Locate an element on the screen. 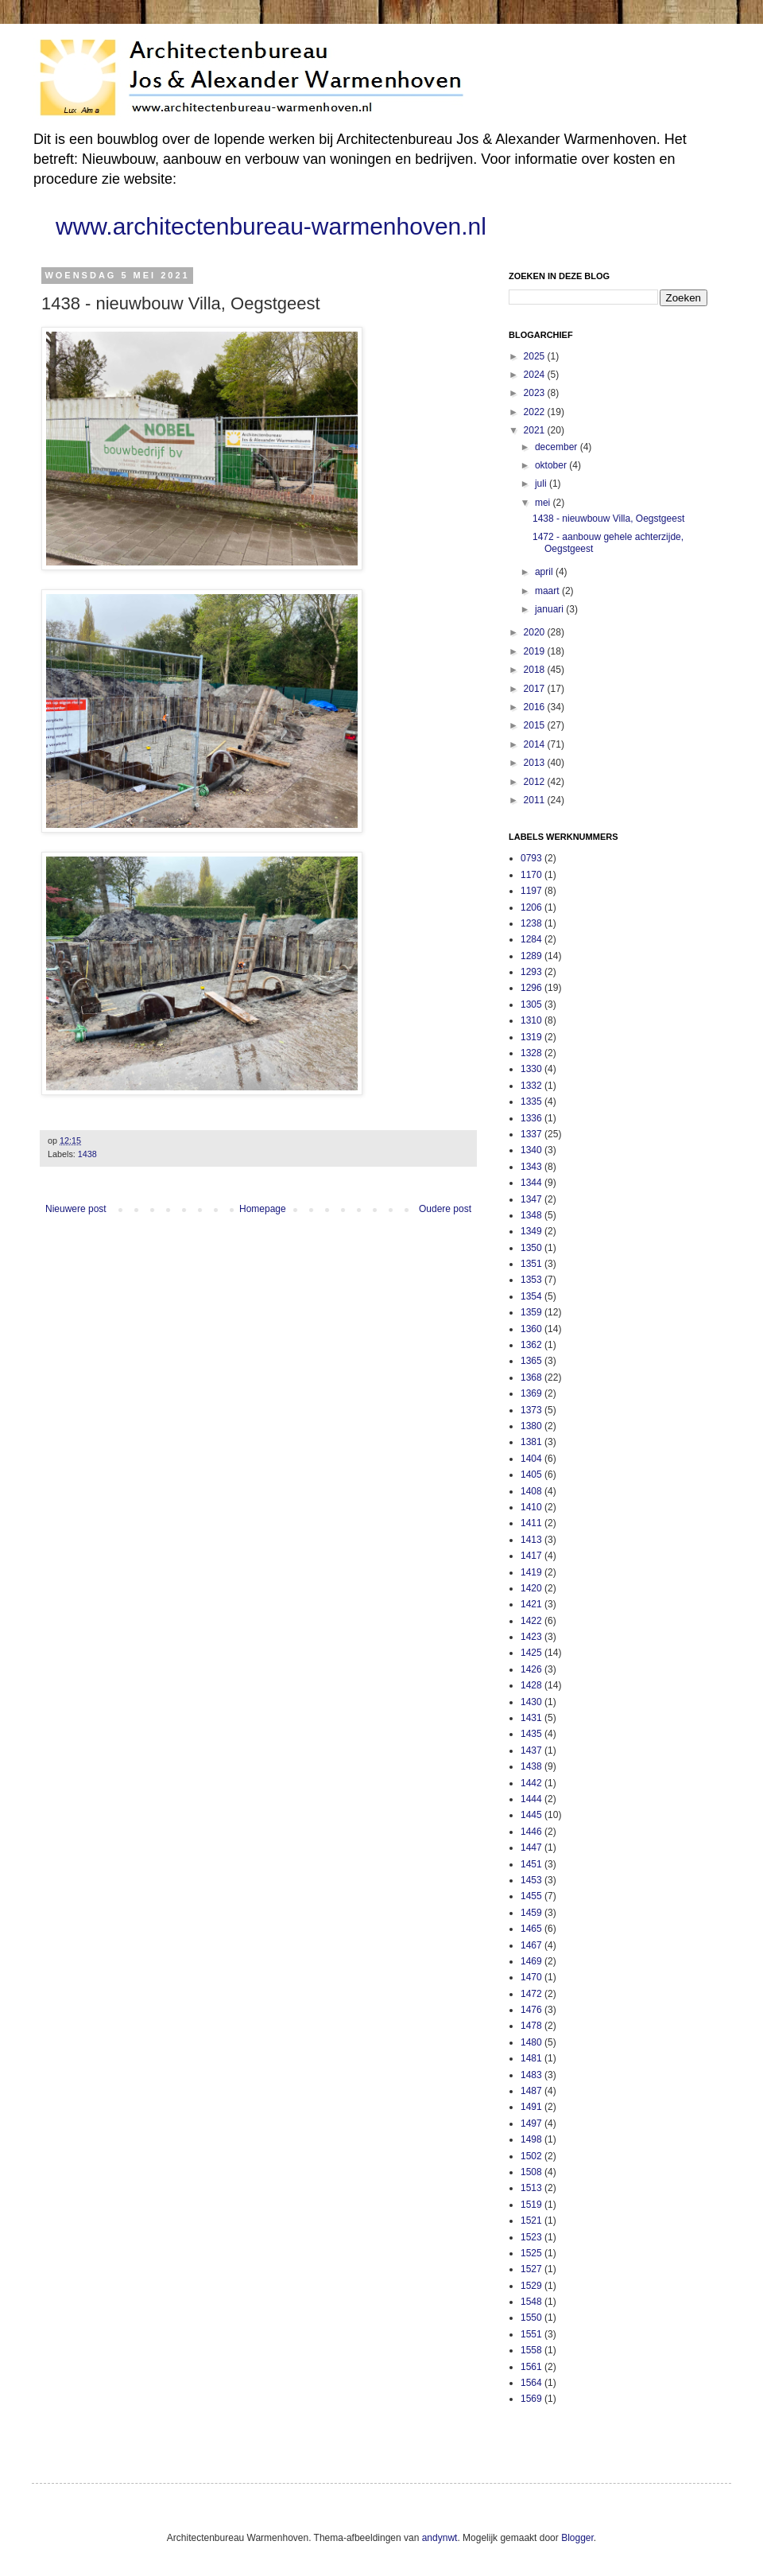 The width and height of the screenshot is (763, 2576). 1332 is located at coordinates (531, 1085).